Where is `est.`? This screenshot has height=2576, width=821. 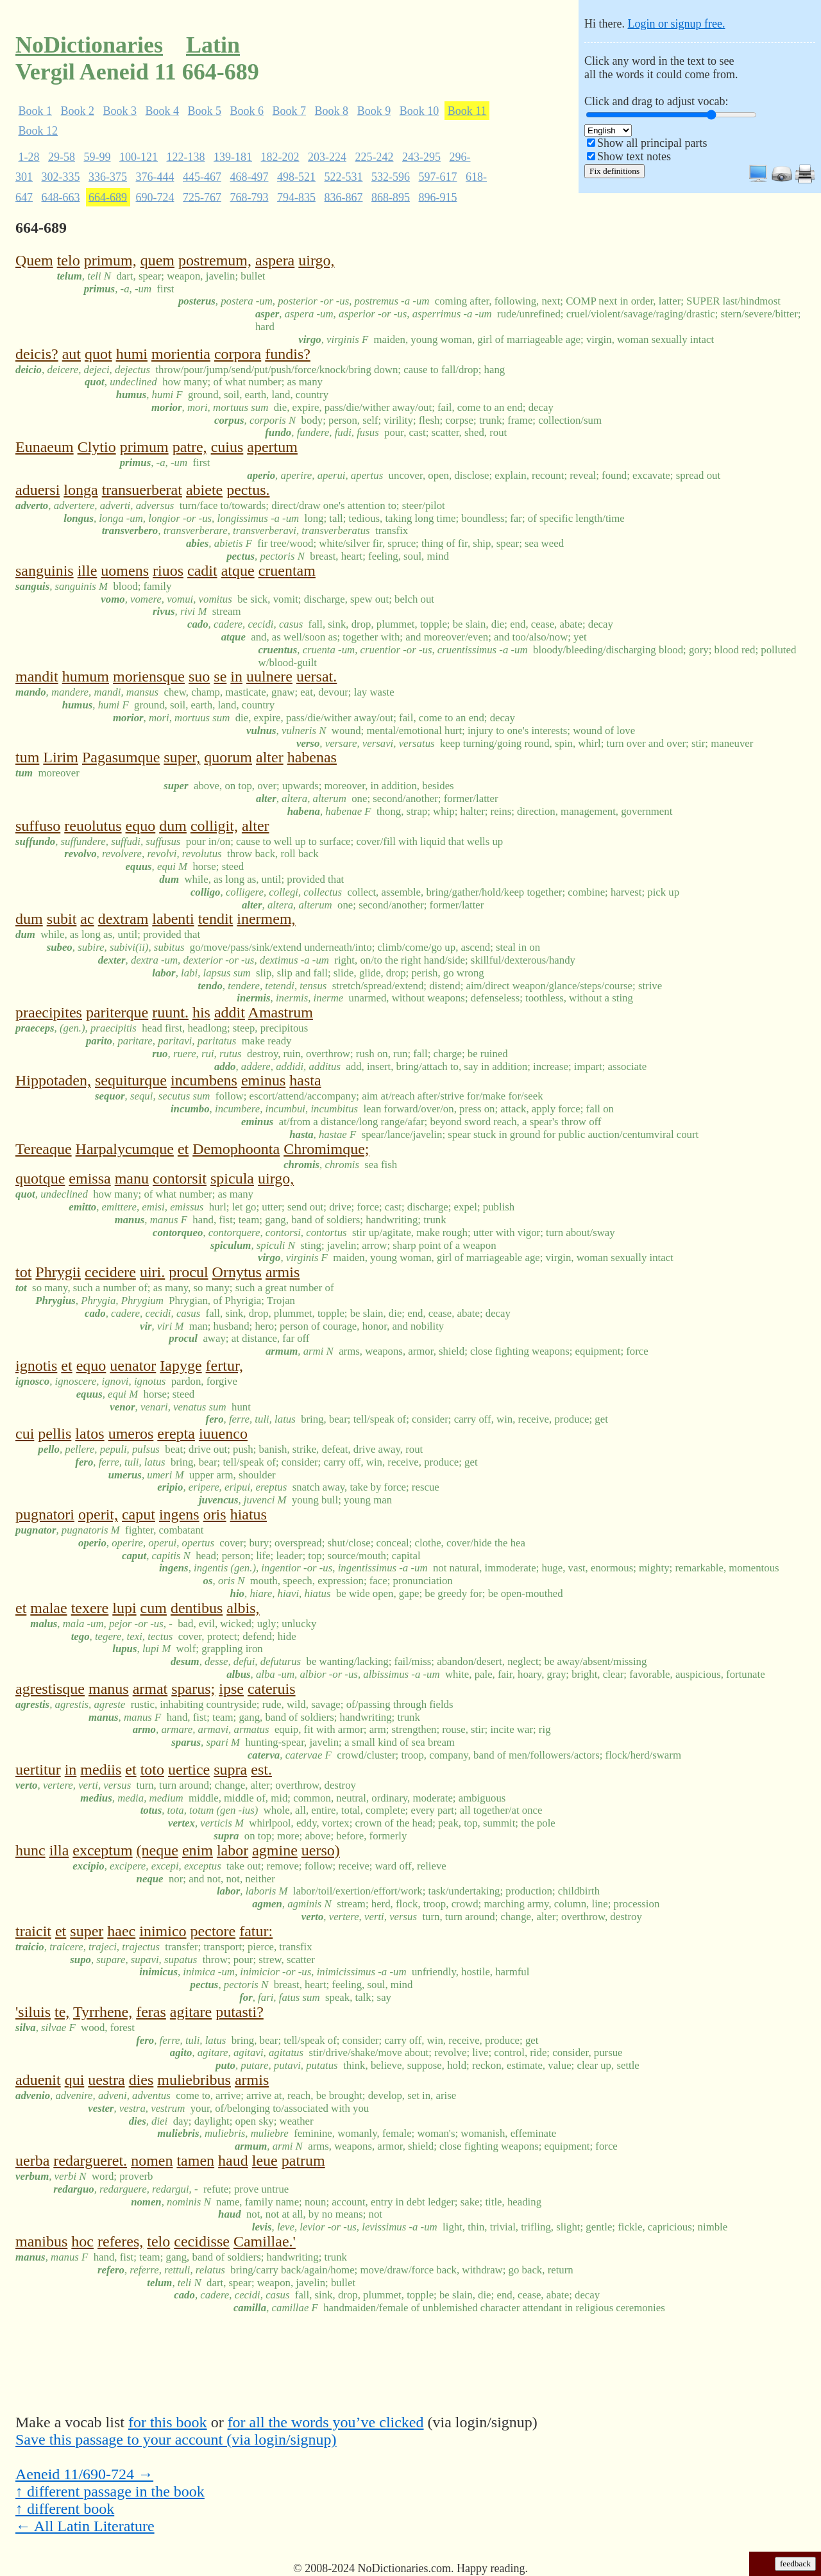
est. is located at coordinates (261, 1769).